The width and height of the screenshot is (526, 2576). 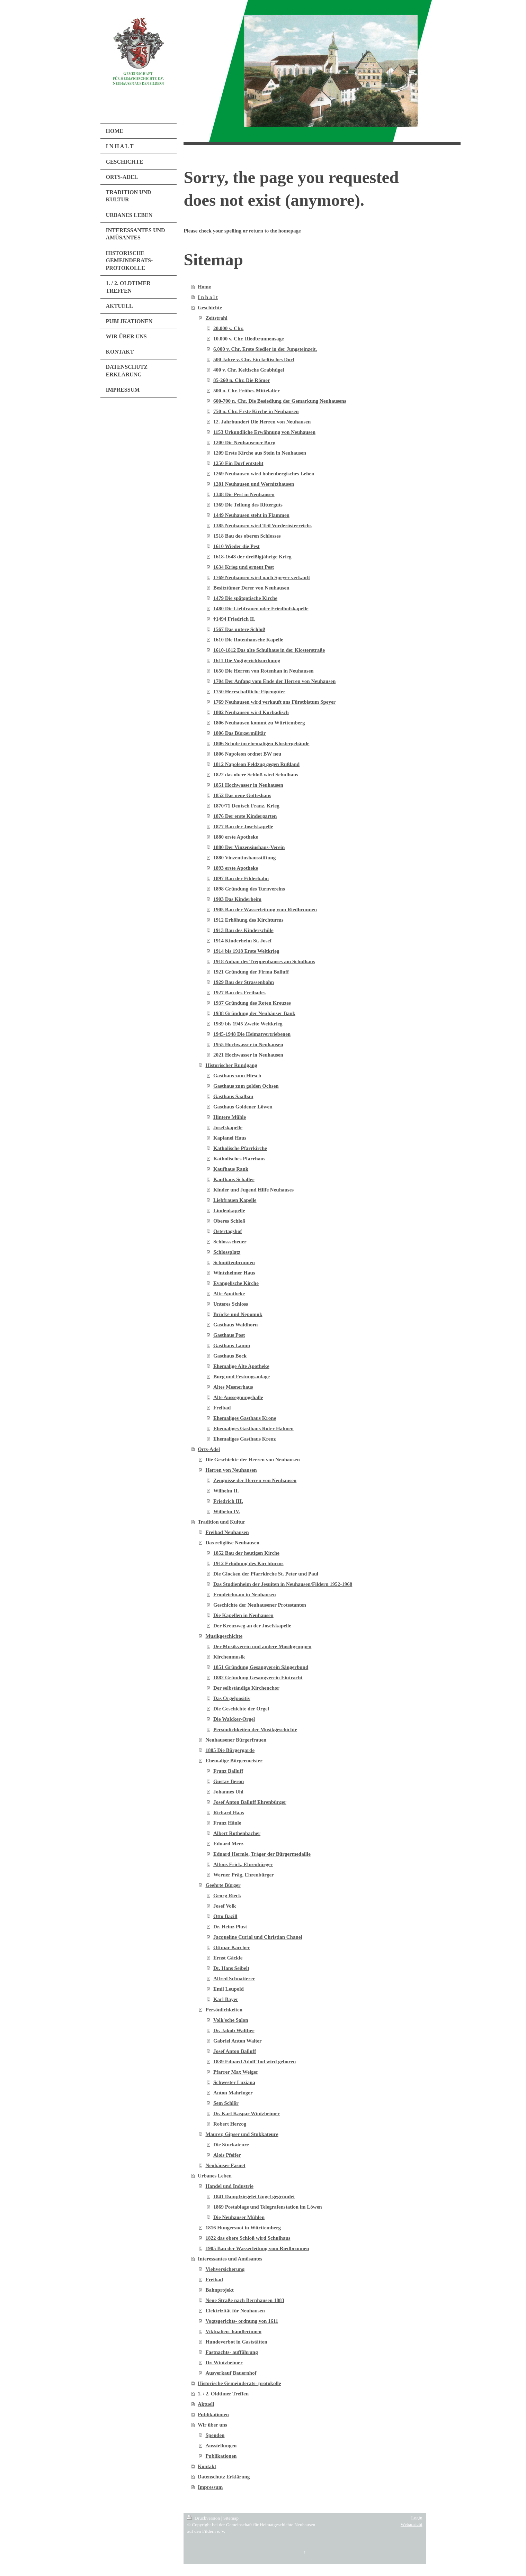 I want to click on 1937 Gründung des Roten Kreuzes, so click(x=252, y=1003).